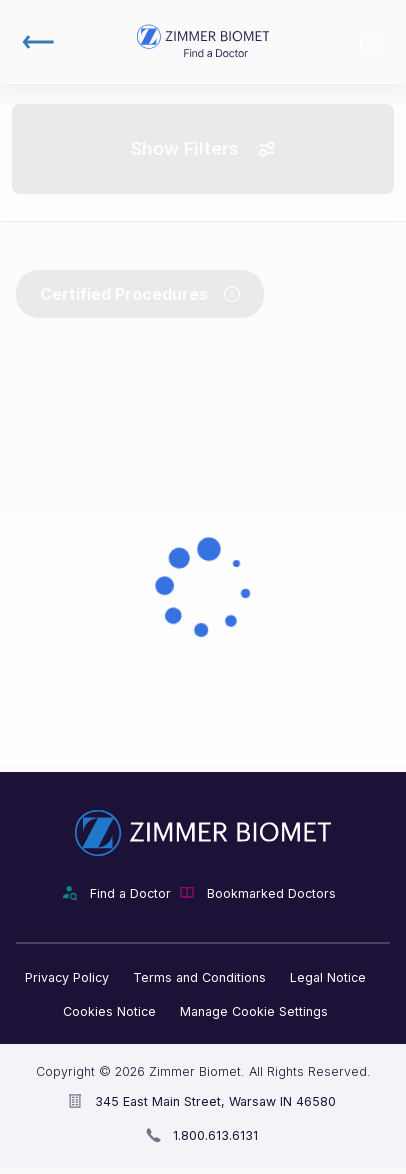 The width and height of the screenshot is (406, 1174). I want to click on Manage Cookie Settings, so click(254, 1011).